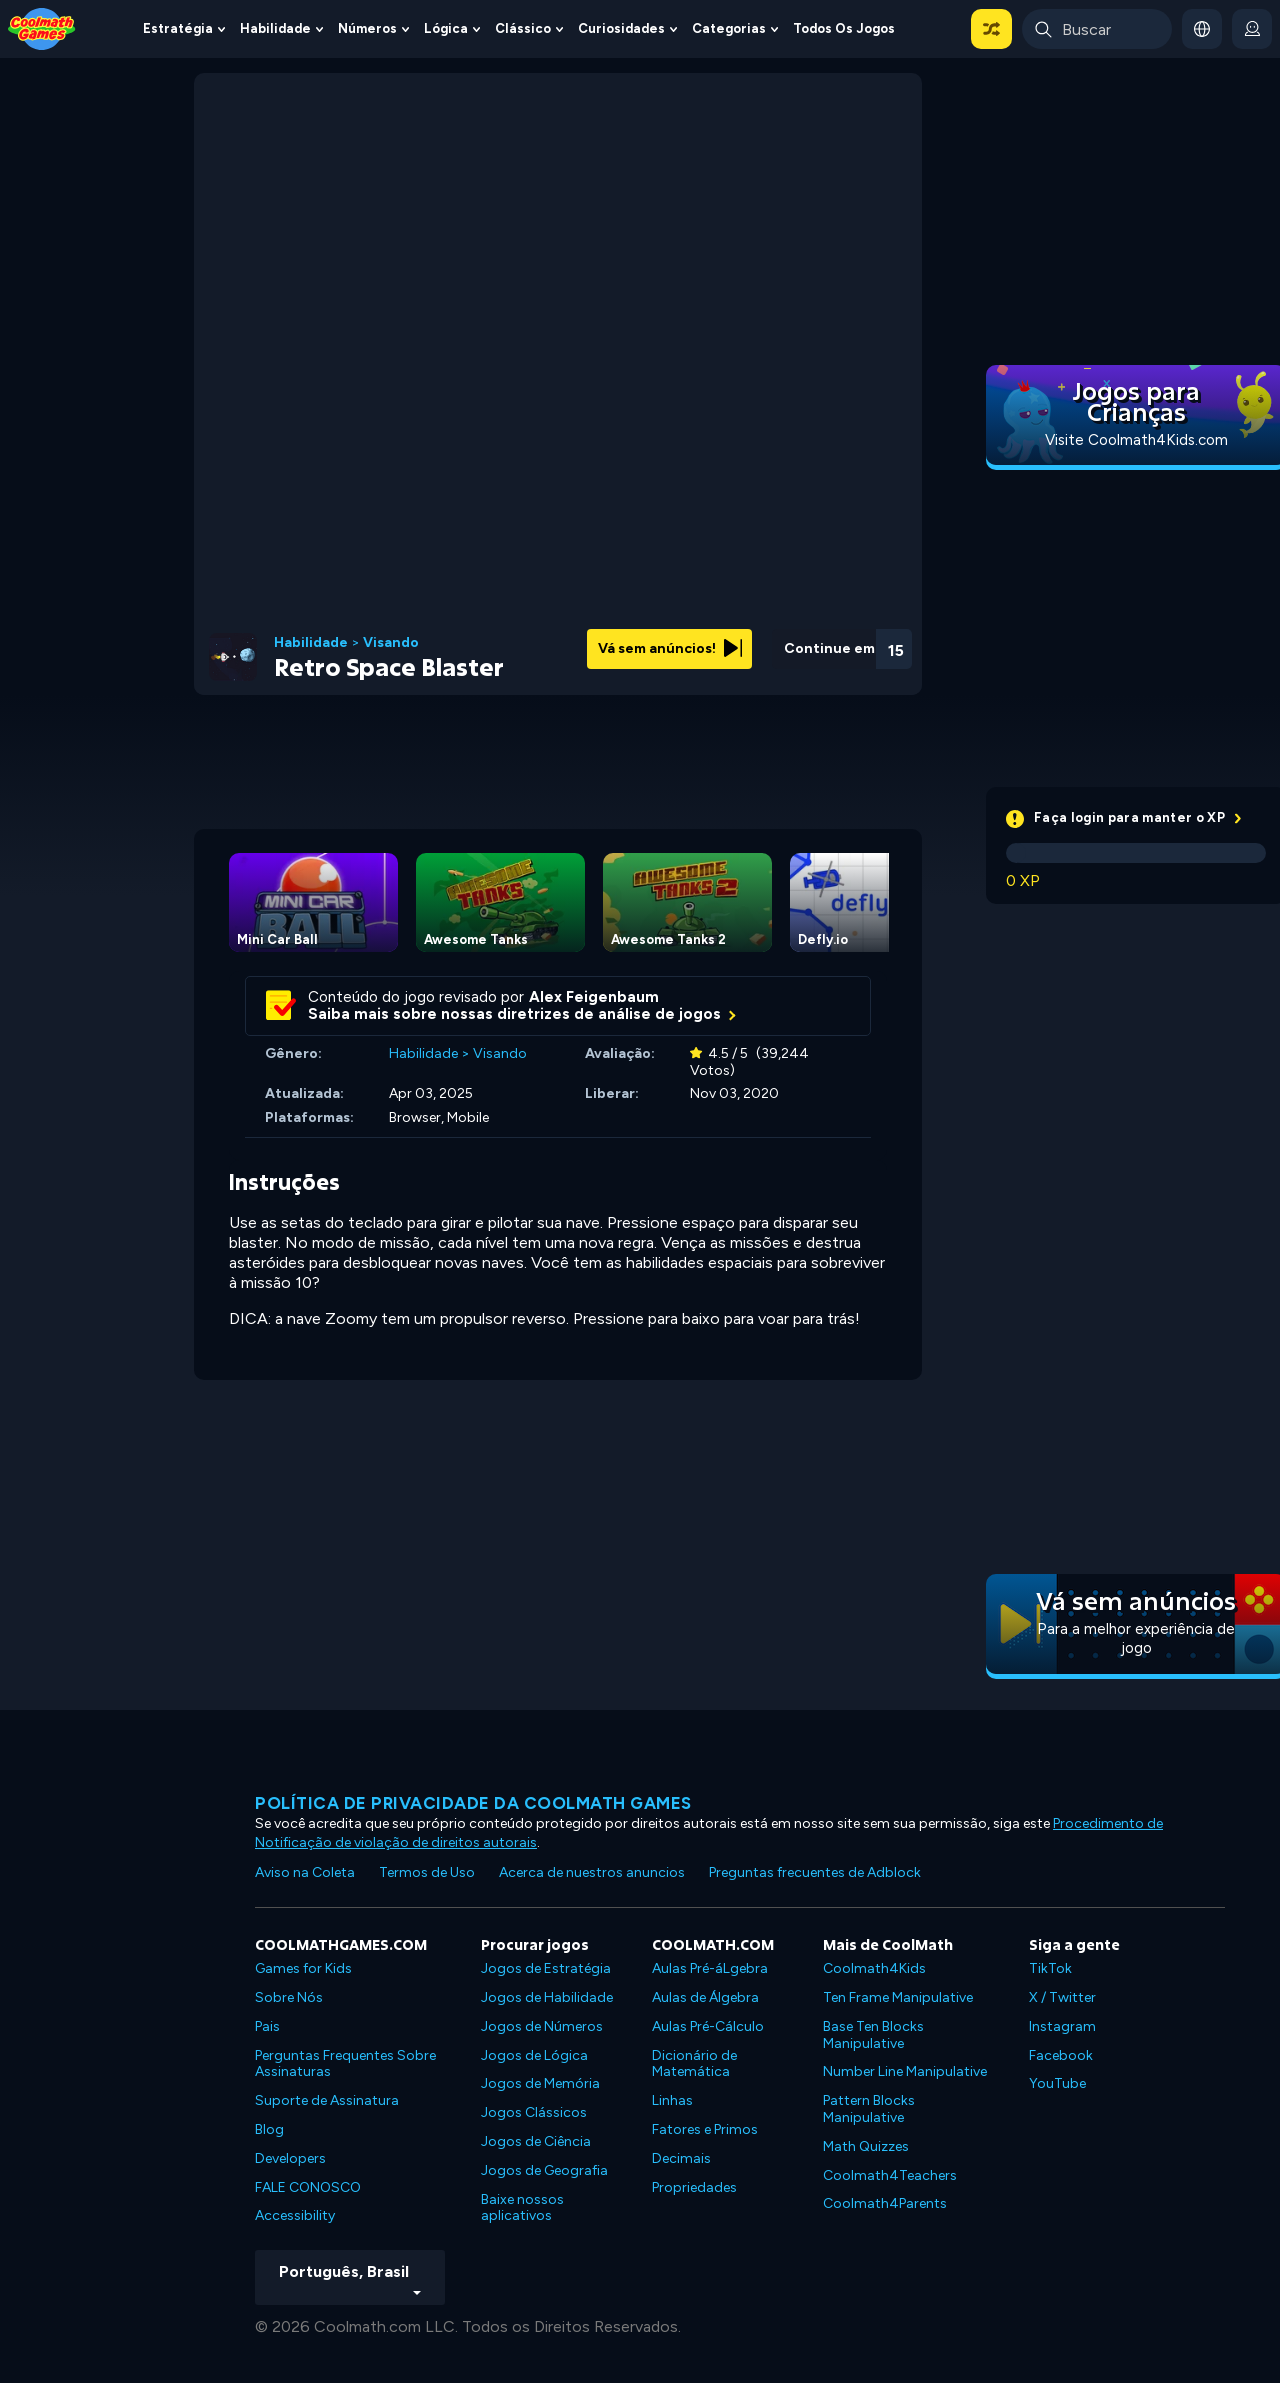 The width and height of the screenshot is (1280, 2383). I want to click on Pattern Blocks Manipulative, so click(869, 2109).